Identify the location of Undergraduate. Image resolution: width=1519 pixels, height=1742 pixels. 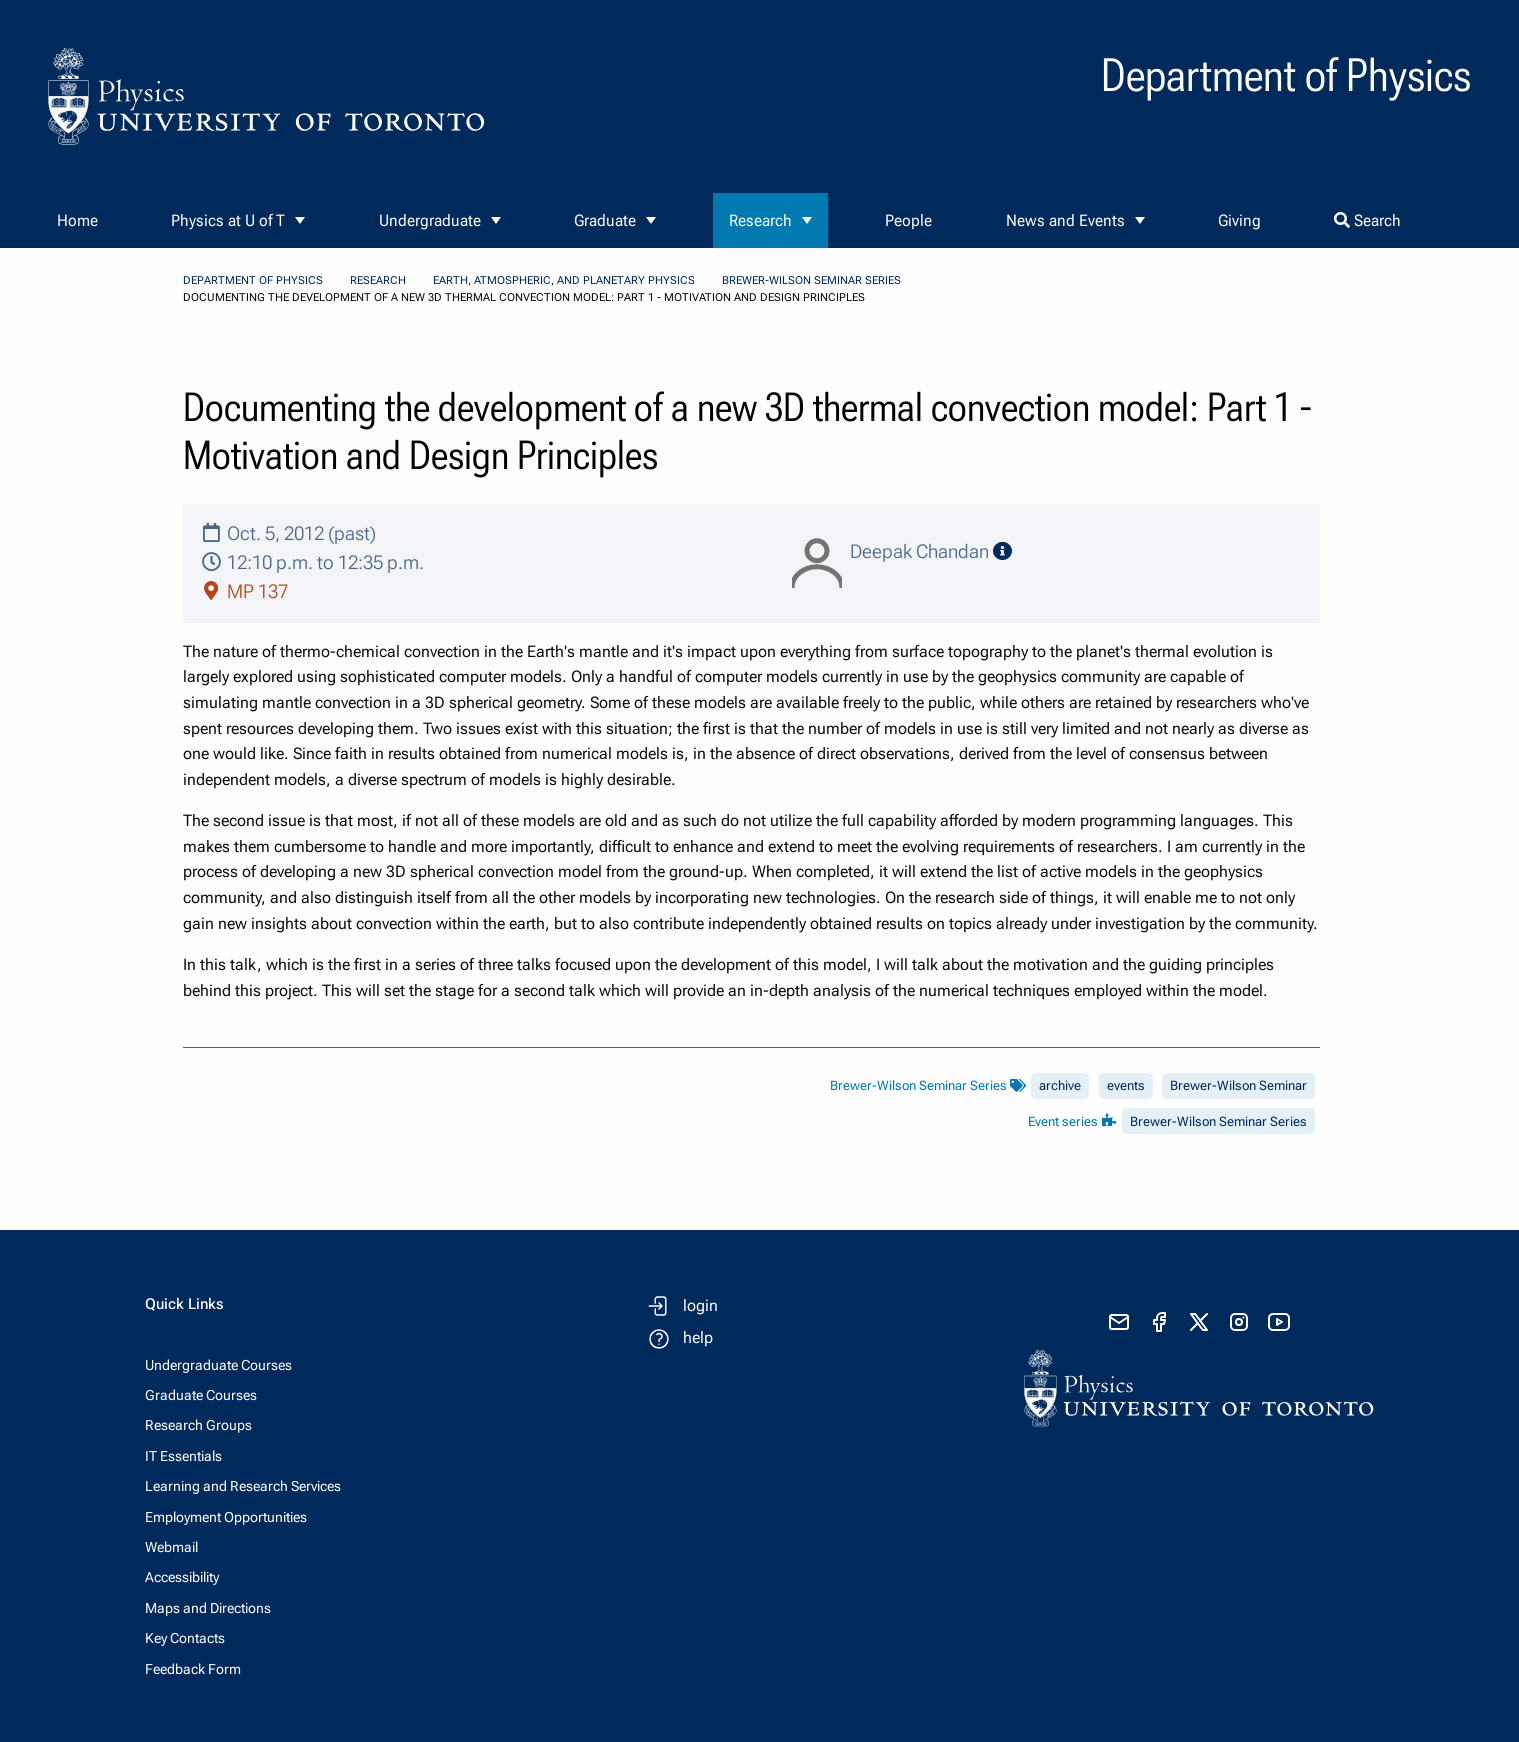
(430, 220).